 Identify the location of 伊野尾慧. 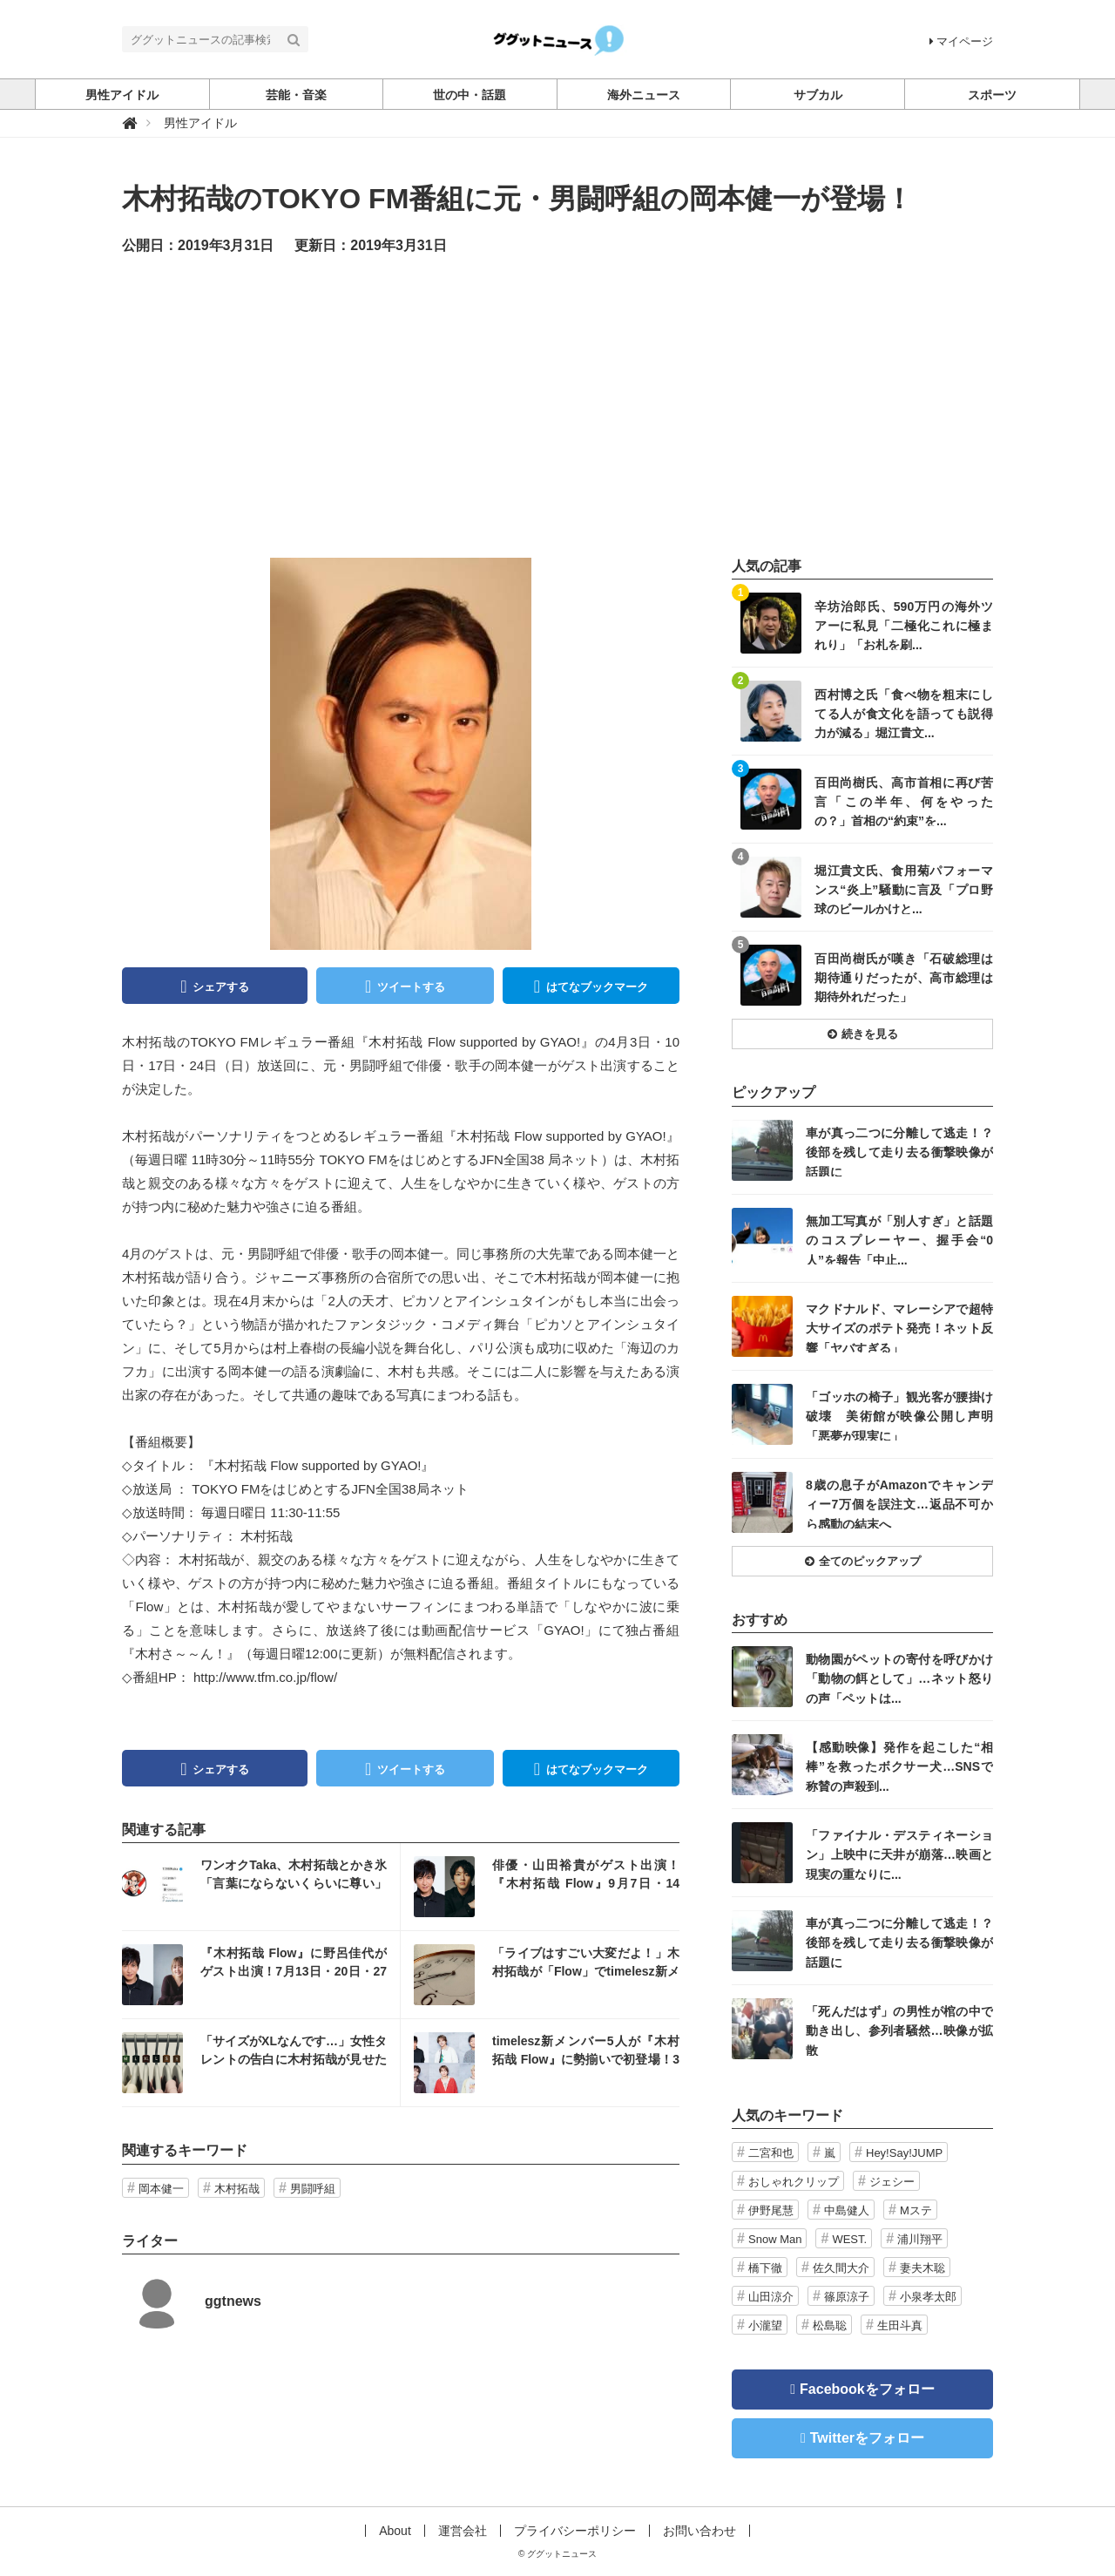
(771, 2210).